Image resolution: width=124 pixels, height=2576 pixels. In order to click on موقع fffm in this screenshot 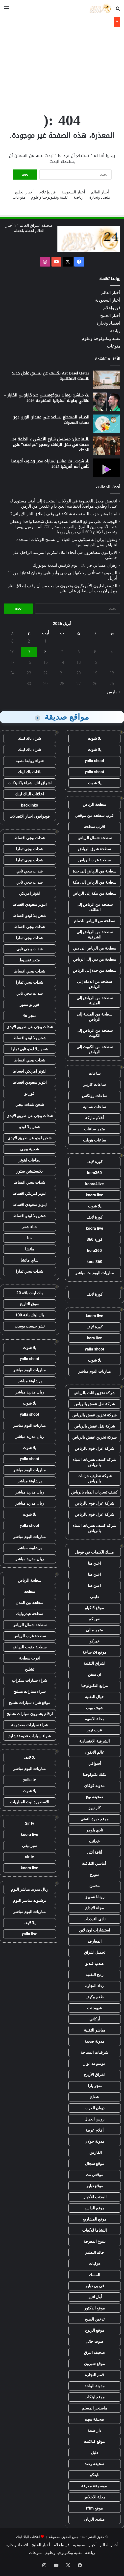, I will do `click(94, 2508)`.